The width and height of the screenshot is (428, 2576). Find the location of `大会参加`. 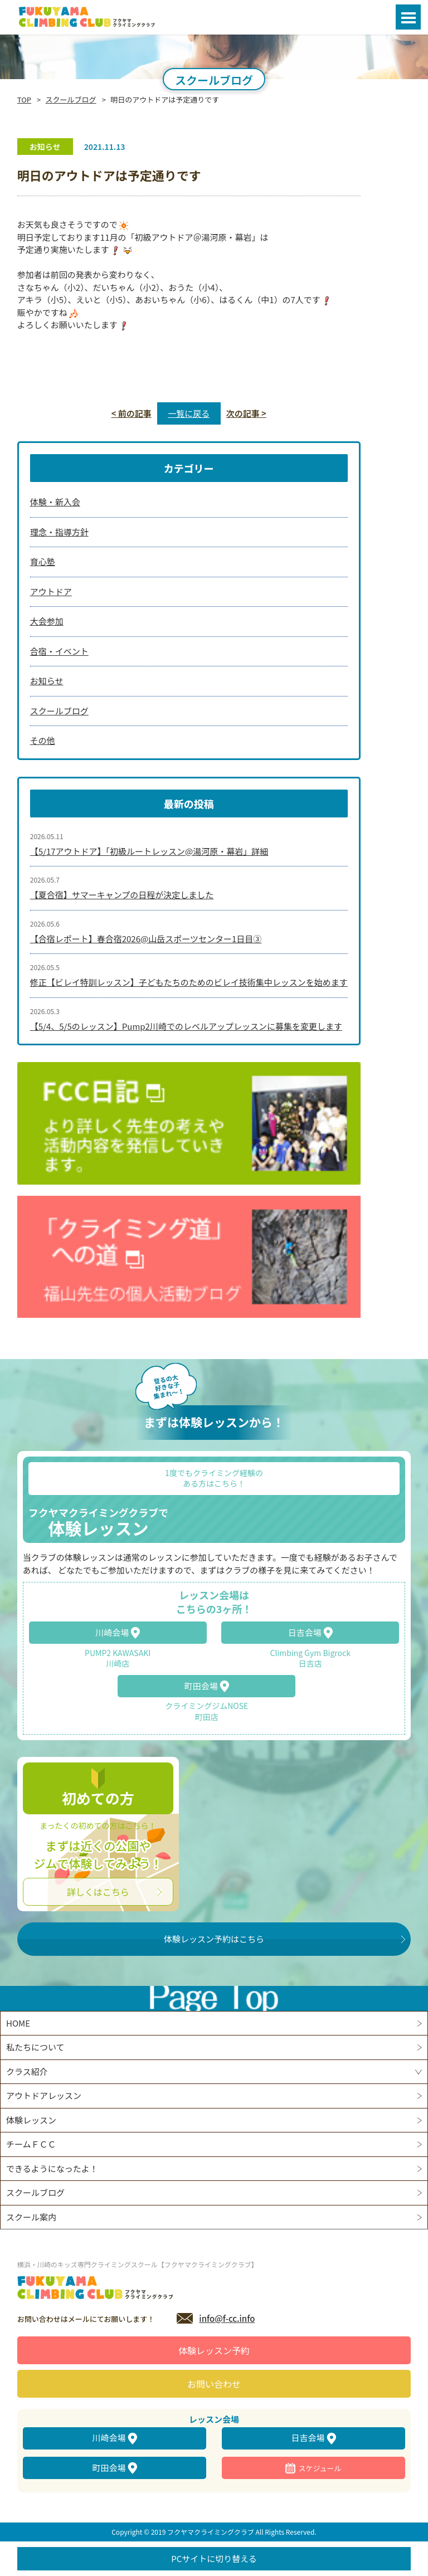

大会参加 is located at coordinates (47, 621).